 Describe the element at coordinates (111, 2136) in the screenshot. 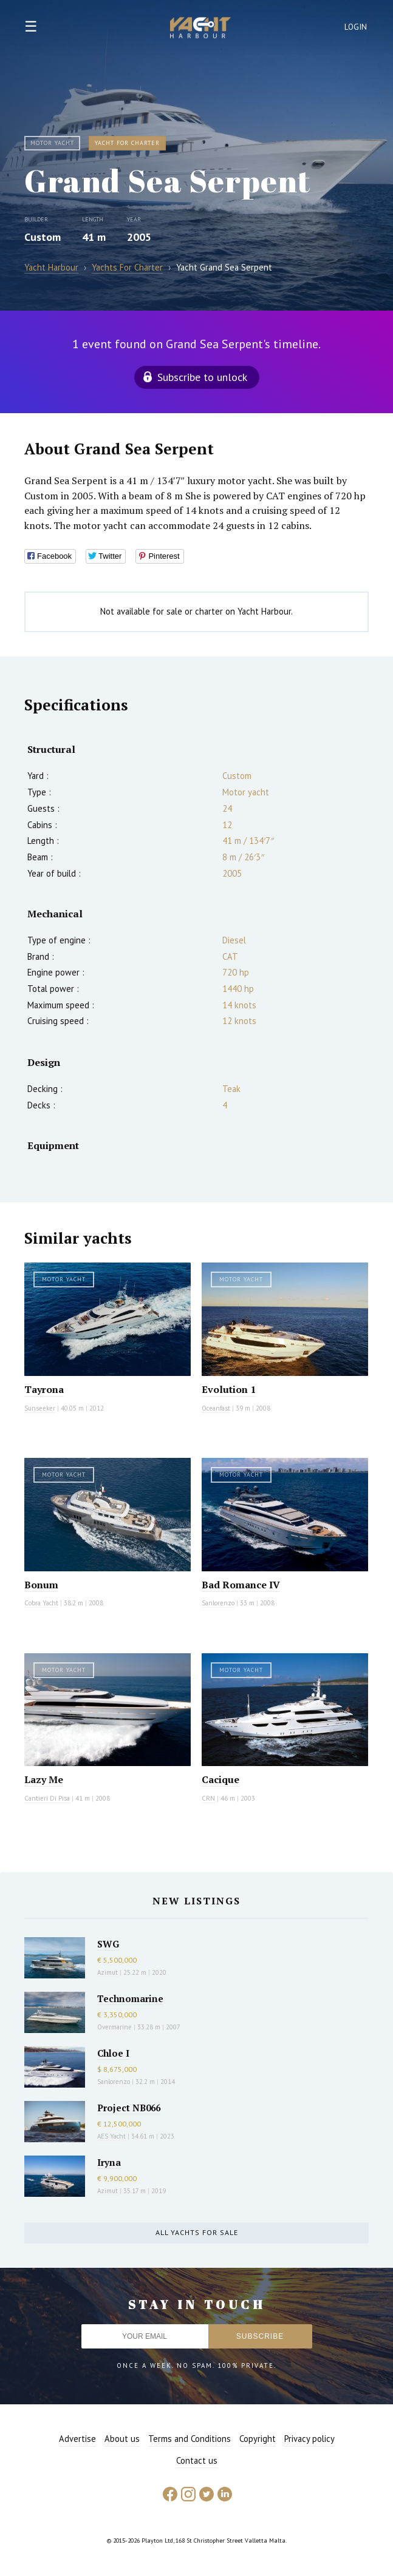

I see `AES Yacht` at that location.